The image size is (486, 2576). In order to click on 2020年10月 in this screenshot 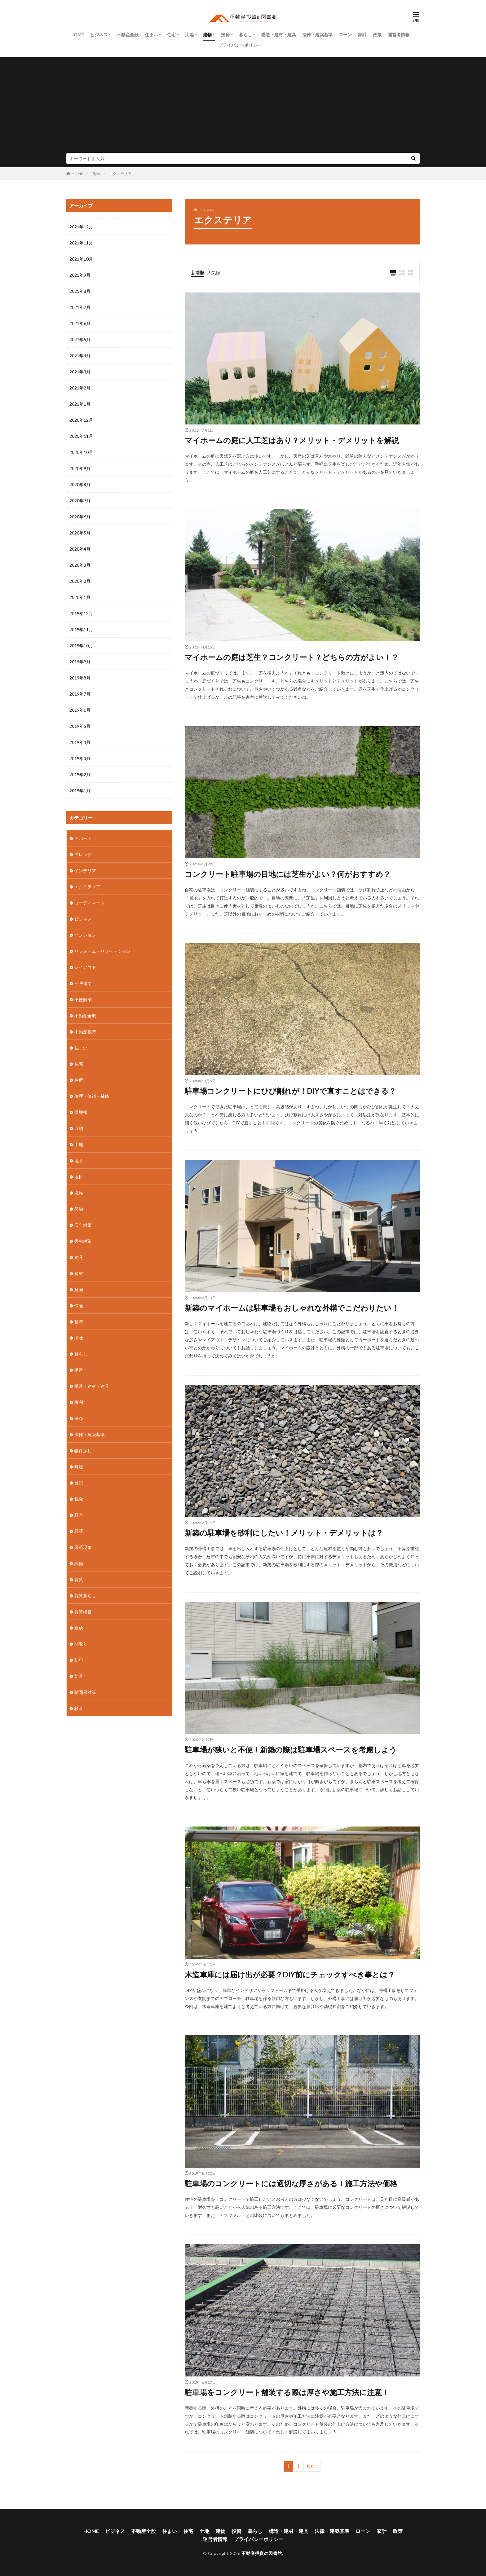, I will do `click(81, 452)`.